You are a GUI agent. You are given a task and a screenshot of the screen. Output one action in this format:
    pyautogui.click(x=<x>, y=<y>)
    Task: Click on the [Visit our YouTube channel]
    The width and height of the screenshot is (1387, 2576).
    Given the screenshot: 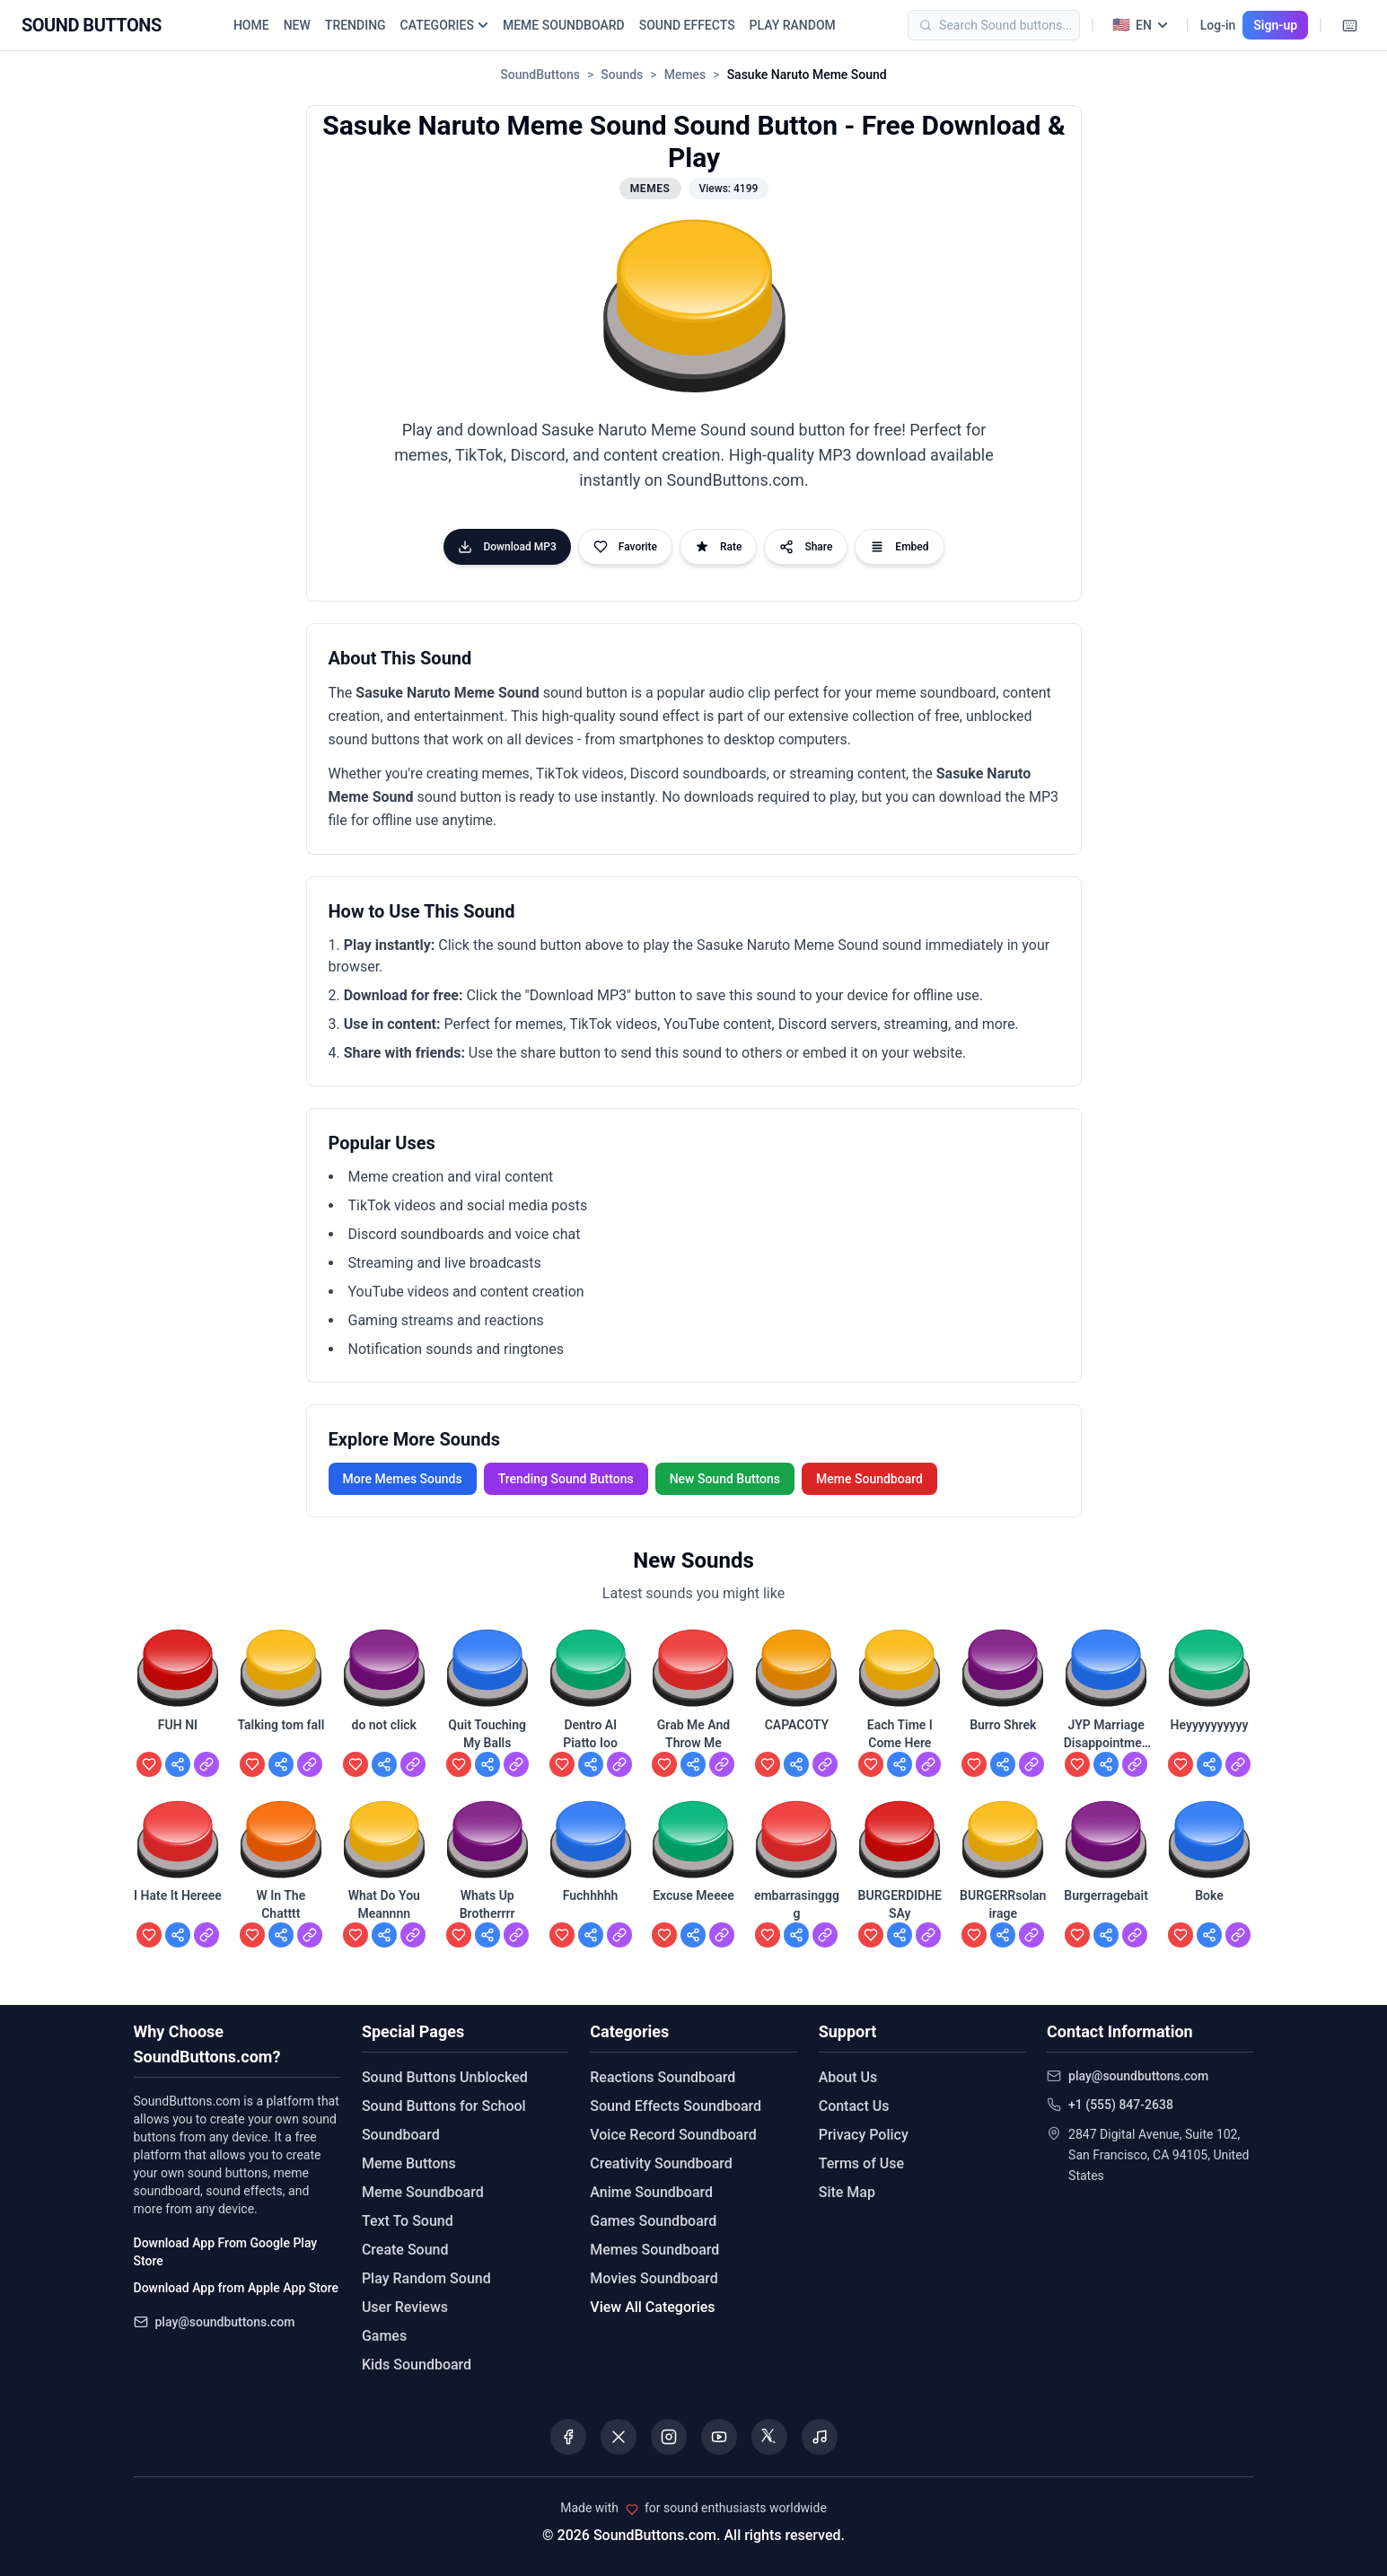 What is the action you would take?
    pyautogui.click(x=719, y=2437)
    